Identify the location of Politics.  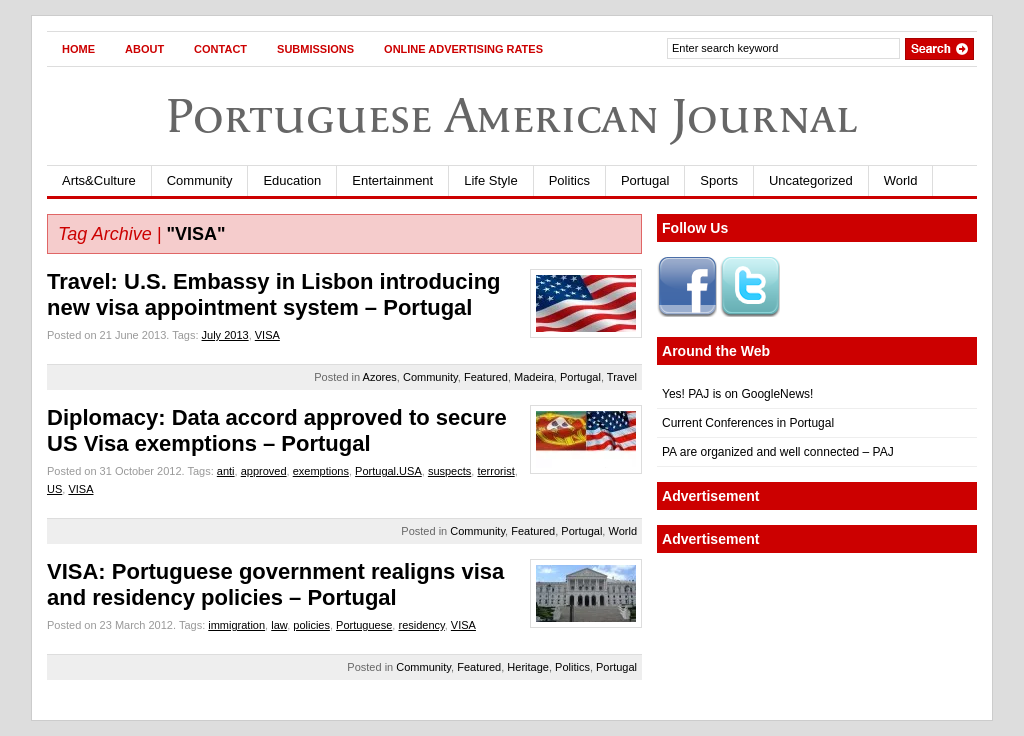
(569, 180).